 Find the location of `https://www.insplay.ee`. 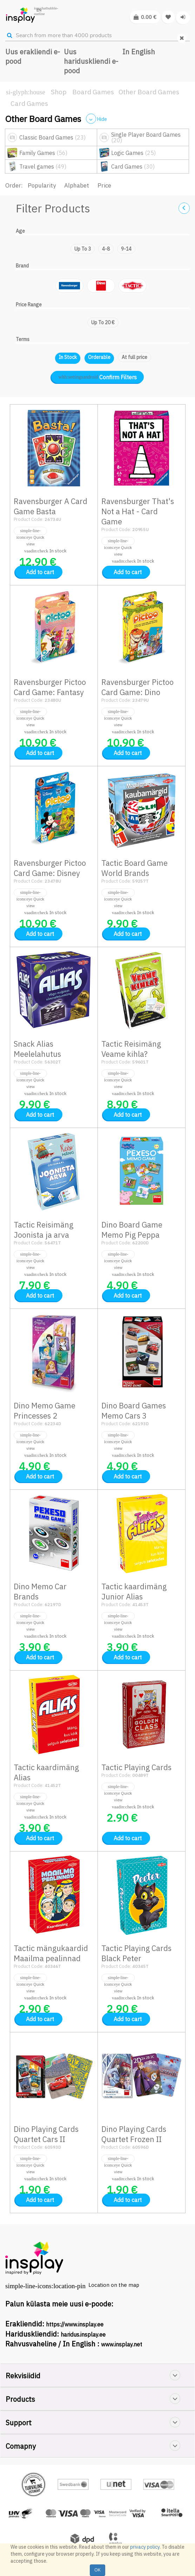

https://www.insplay.ee is located at coordinates (74, 2324).